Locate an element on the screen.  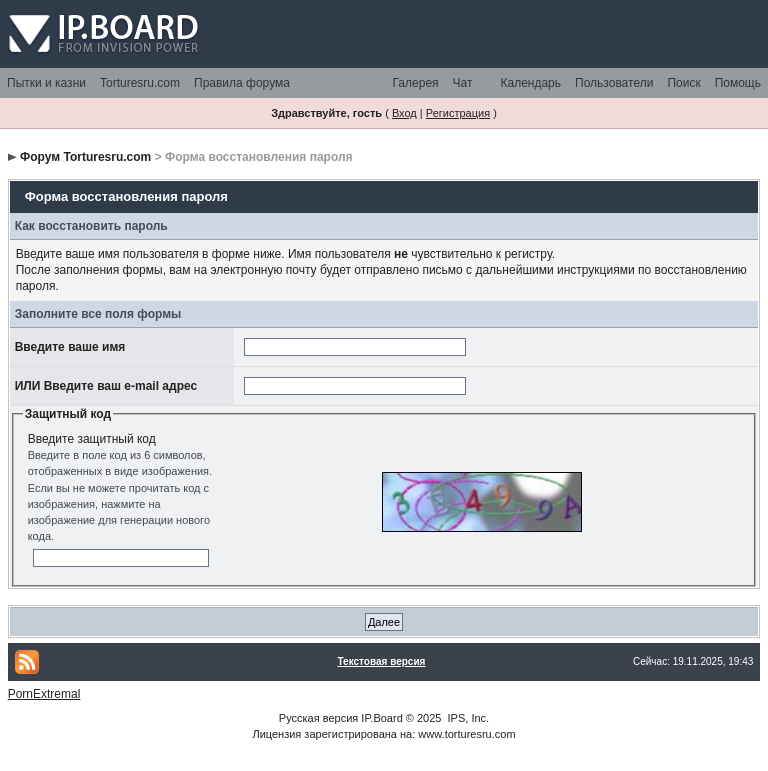
Правила форума is located at coordinates (242, 83).